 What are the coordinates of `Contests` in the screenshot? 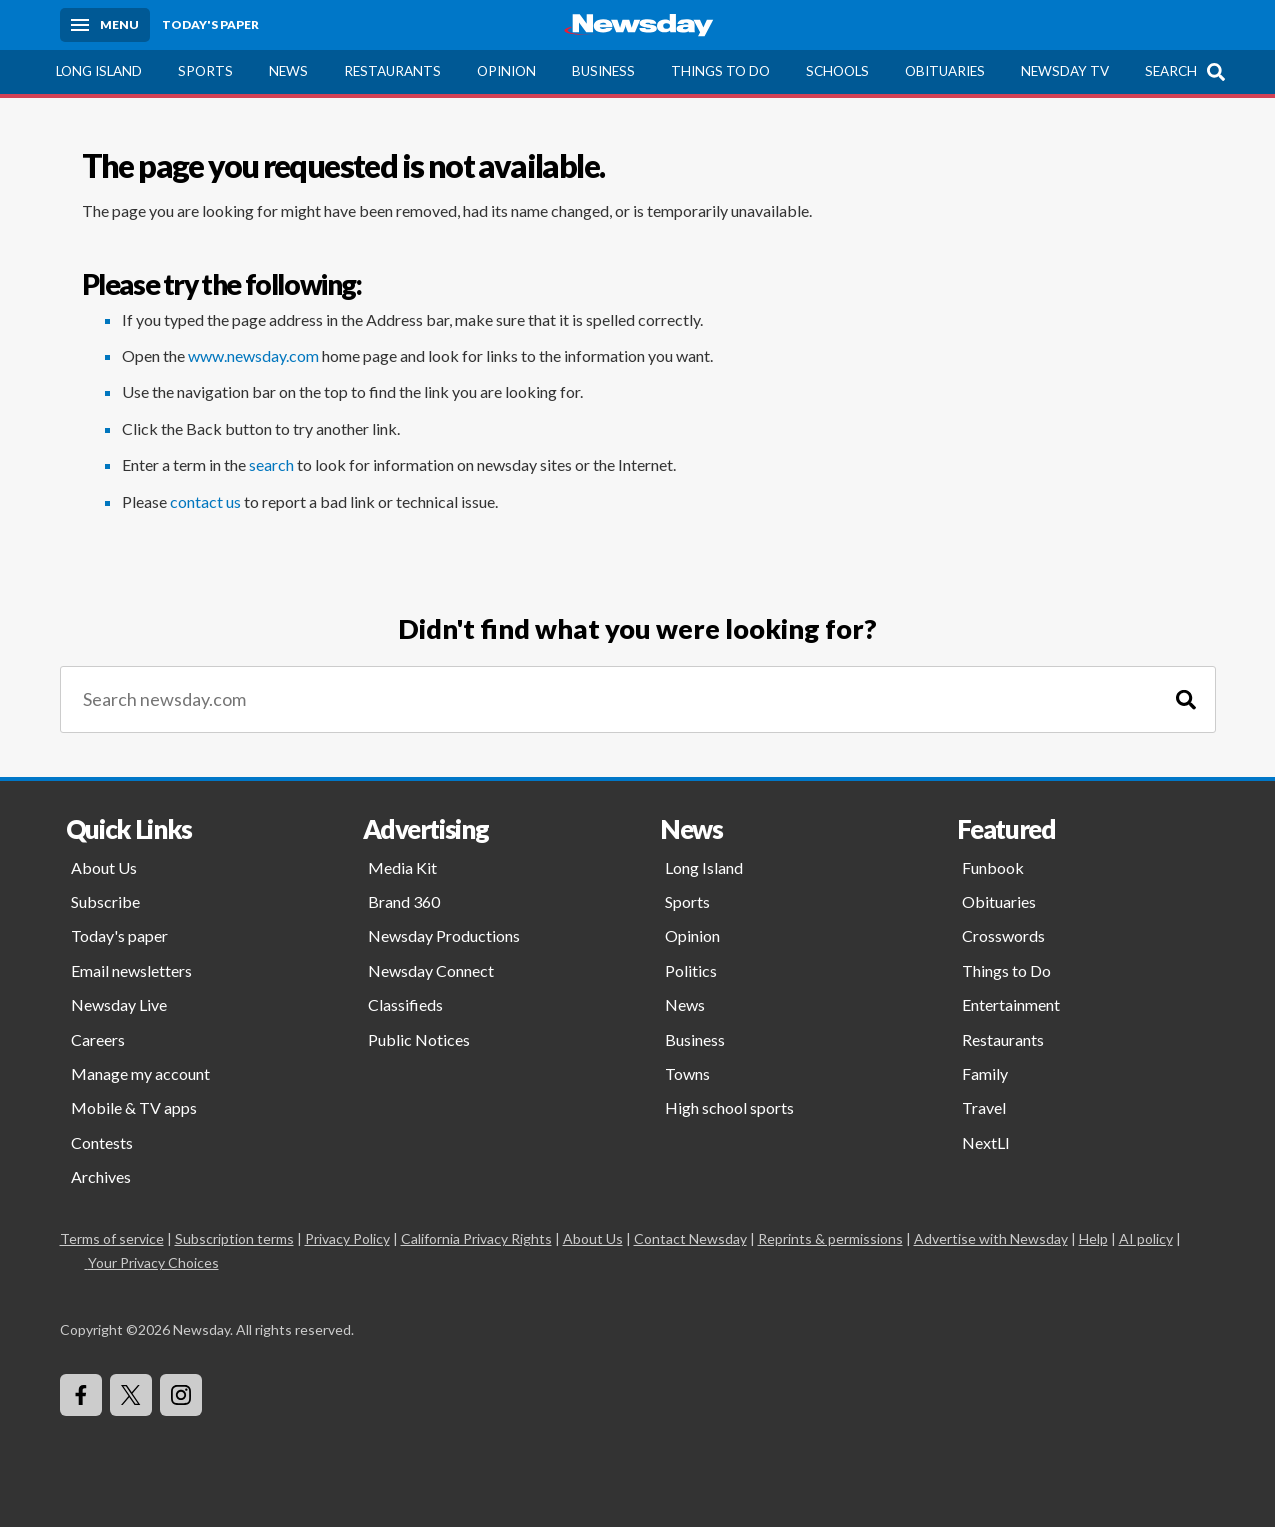 It's located at (102, 1142).